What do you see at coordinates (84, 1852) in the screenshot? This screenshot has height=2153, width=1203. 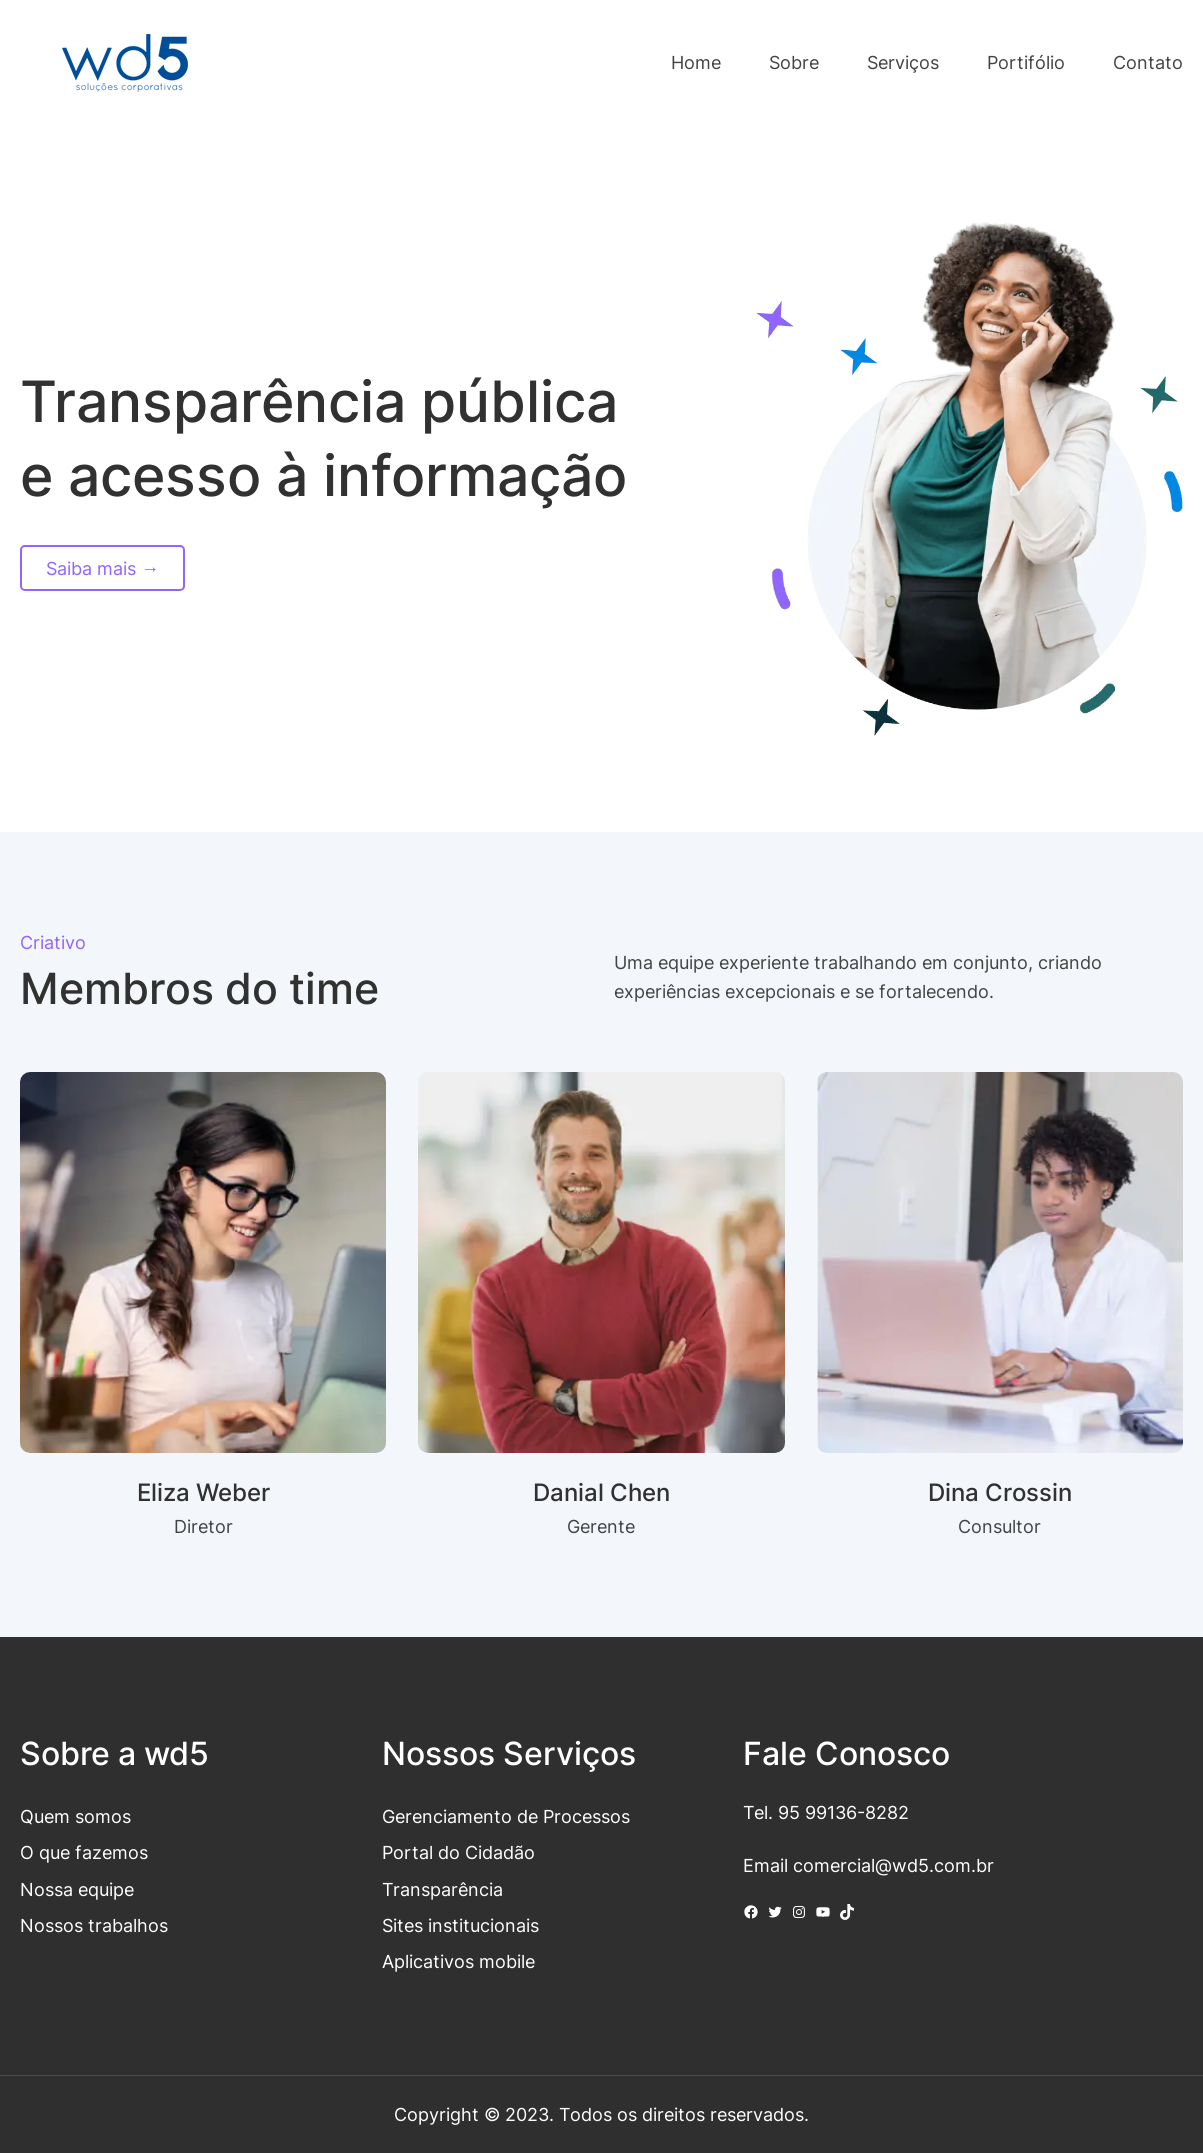 I see `O que fazemos` at bounding box center [84, 1852].